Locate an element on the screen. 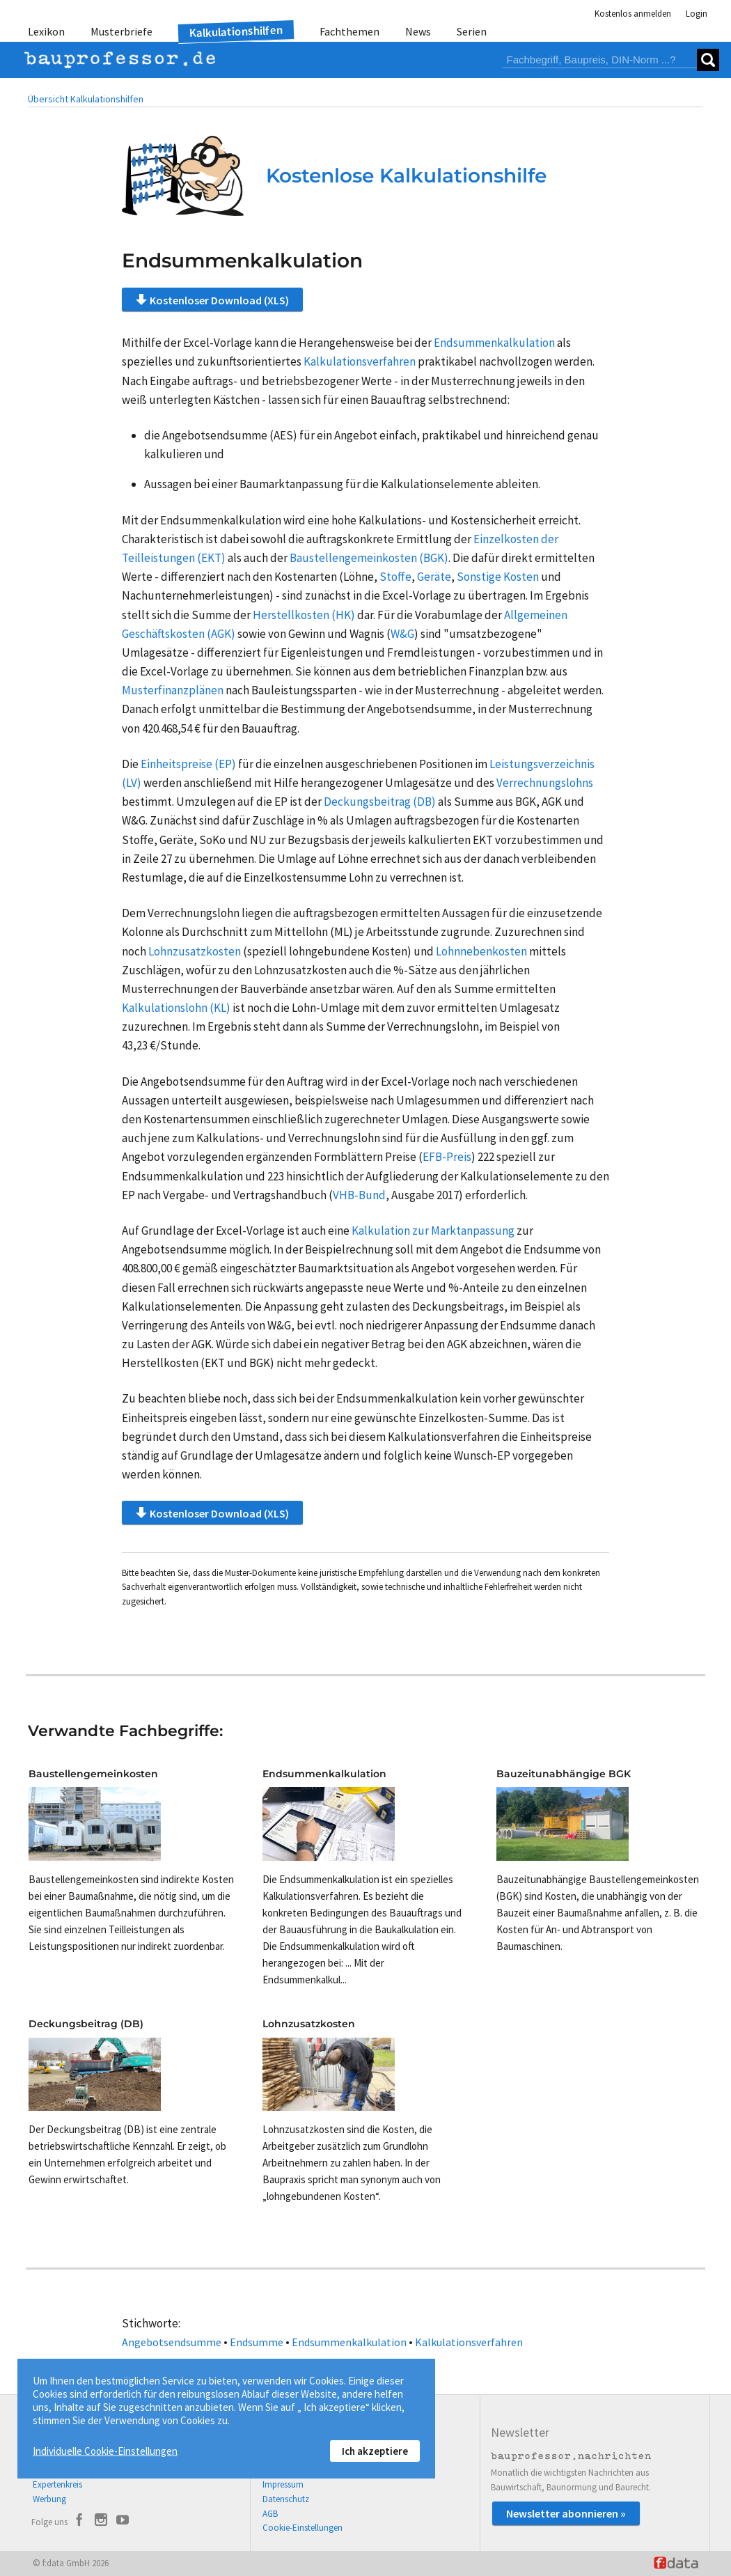  Werbung is located at coordinates (49, 2499).